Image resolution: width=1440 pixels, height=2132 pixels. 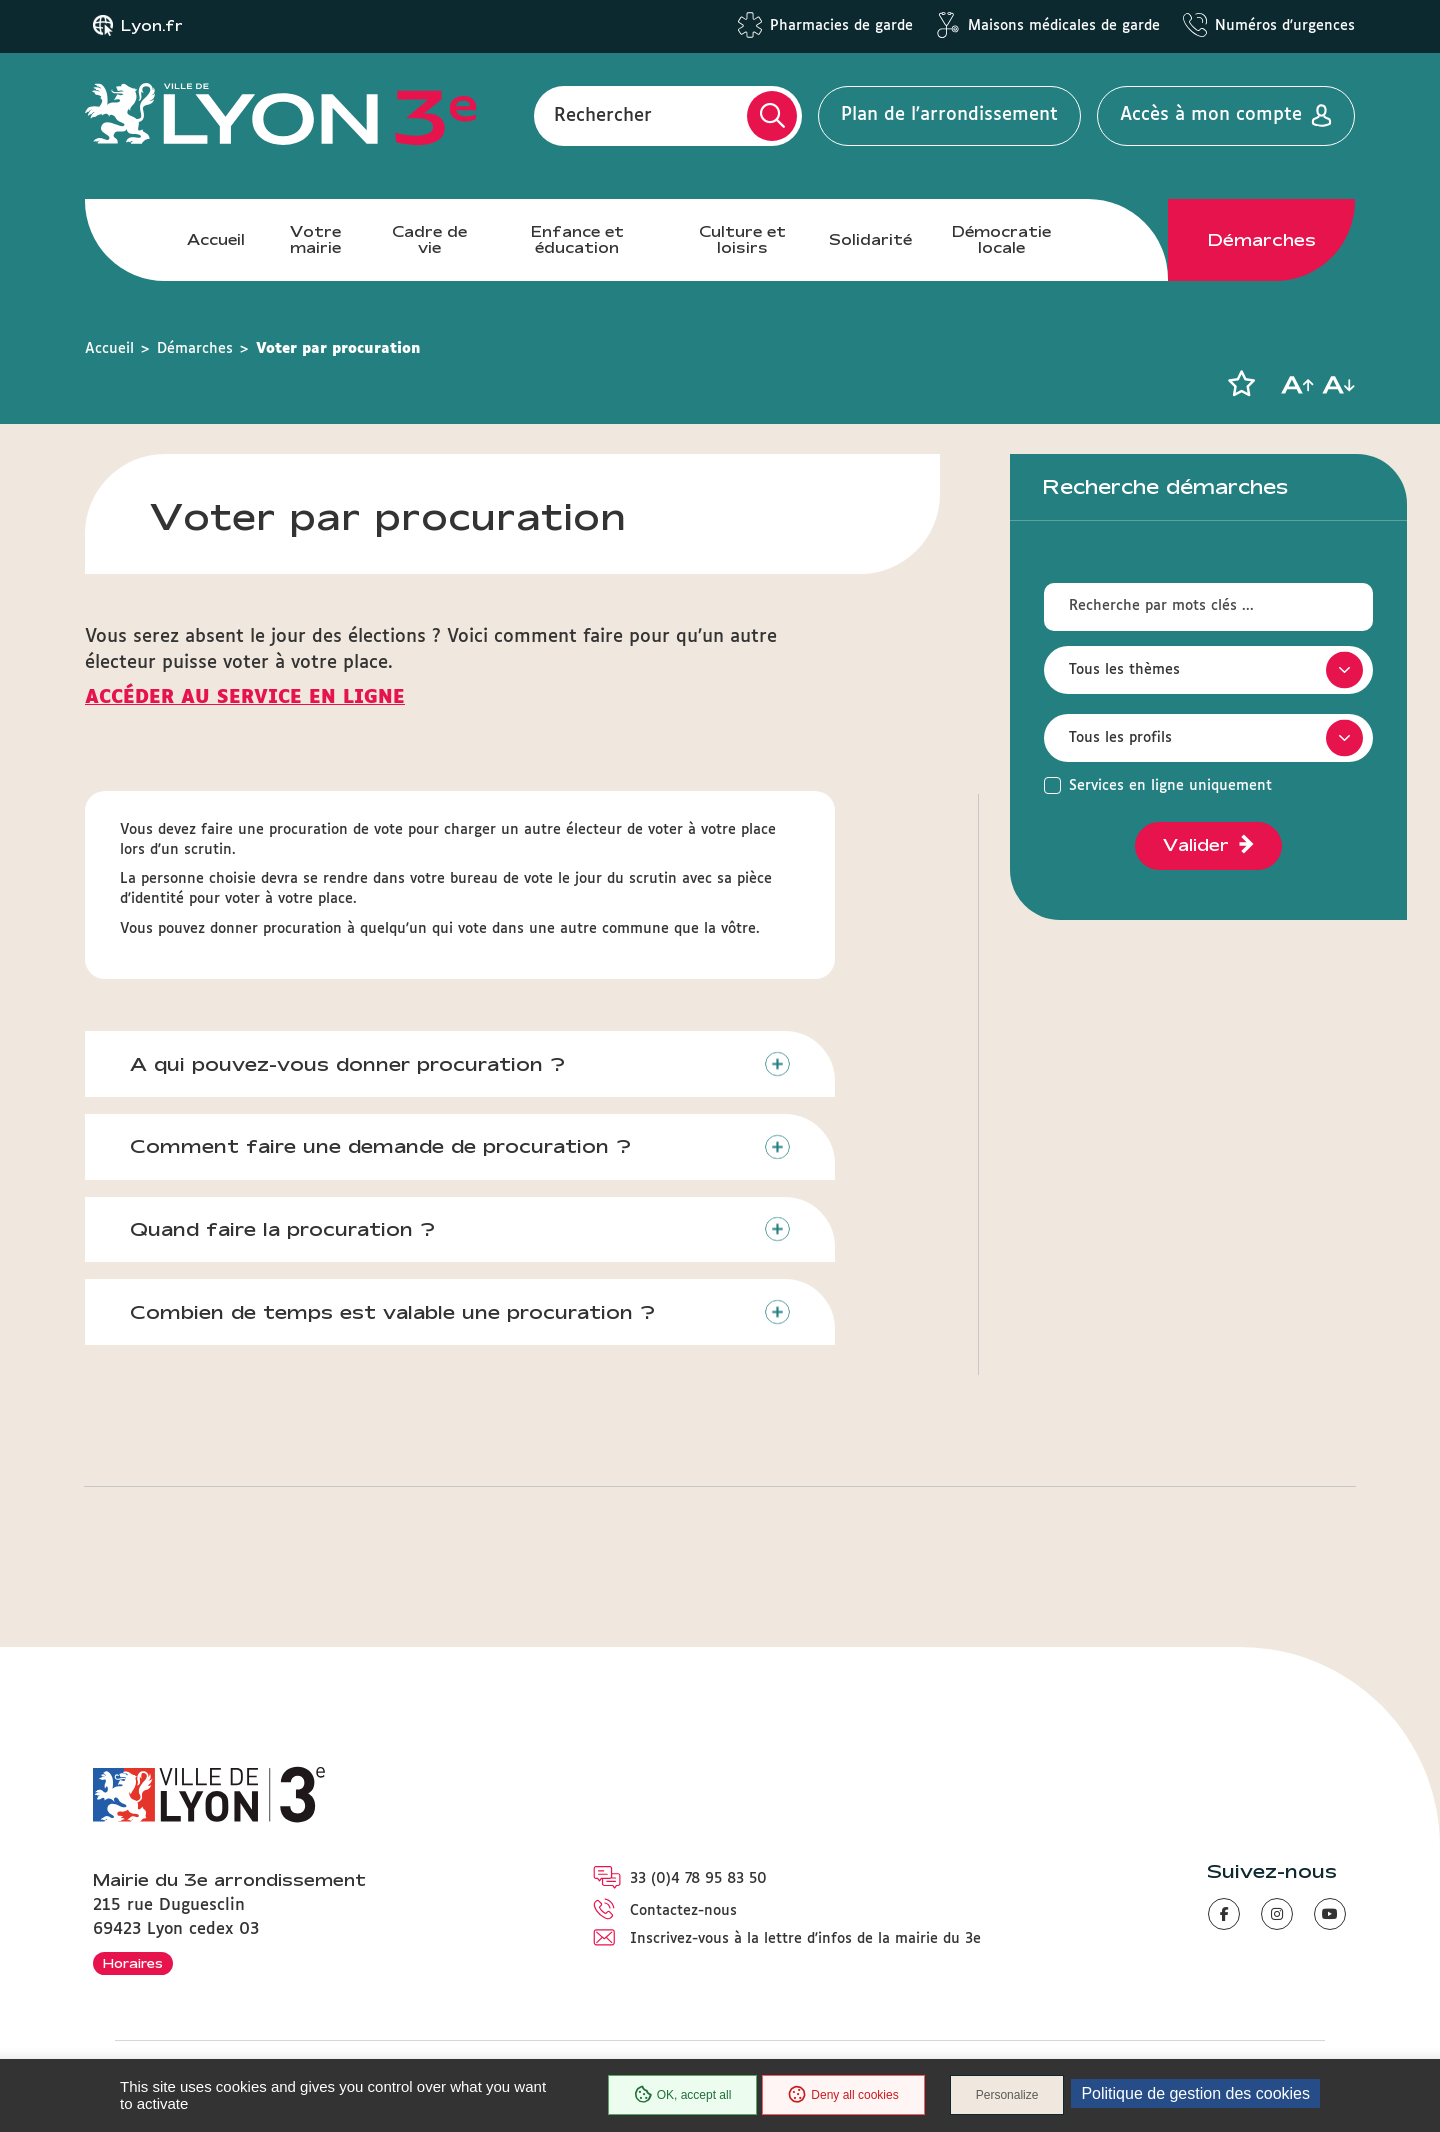 What do you see at coordinates (1170, 786) in the screenshot?
I see `Services en ligne uniquement` at bounding box center [1170, 786].